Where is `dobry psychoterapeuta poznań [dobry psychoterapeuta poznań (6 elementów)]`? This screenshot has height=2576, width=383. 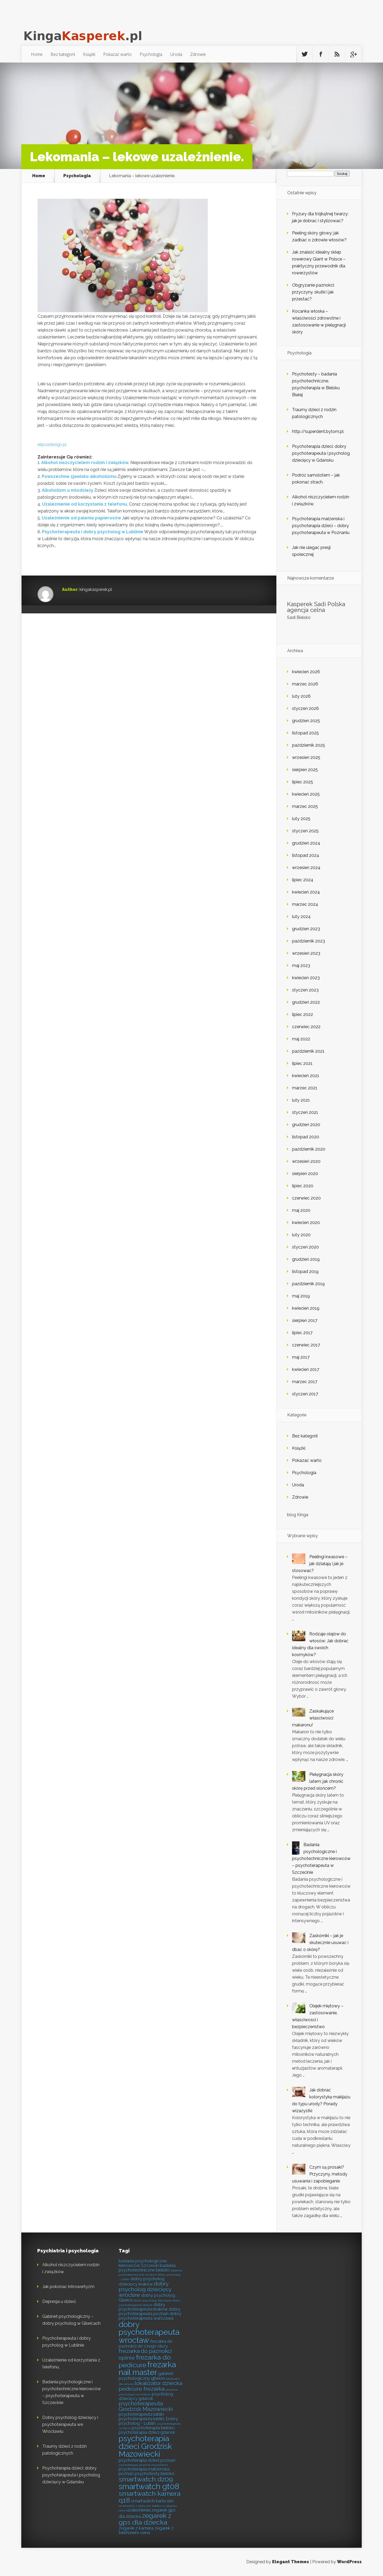
dobry psychoterapeuta poznań [dobry psychoterapeuta poznań (6 elementów)] is located at coordinates (149, 2311).